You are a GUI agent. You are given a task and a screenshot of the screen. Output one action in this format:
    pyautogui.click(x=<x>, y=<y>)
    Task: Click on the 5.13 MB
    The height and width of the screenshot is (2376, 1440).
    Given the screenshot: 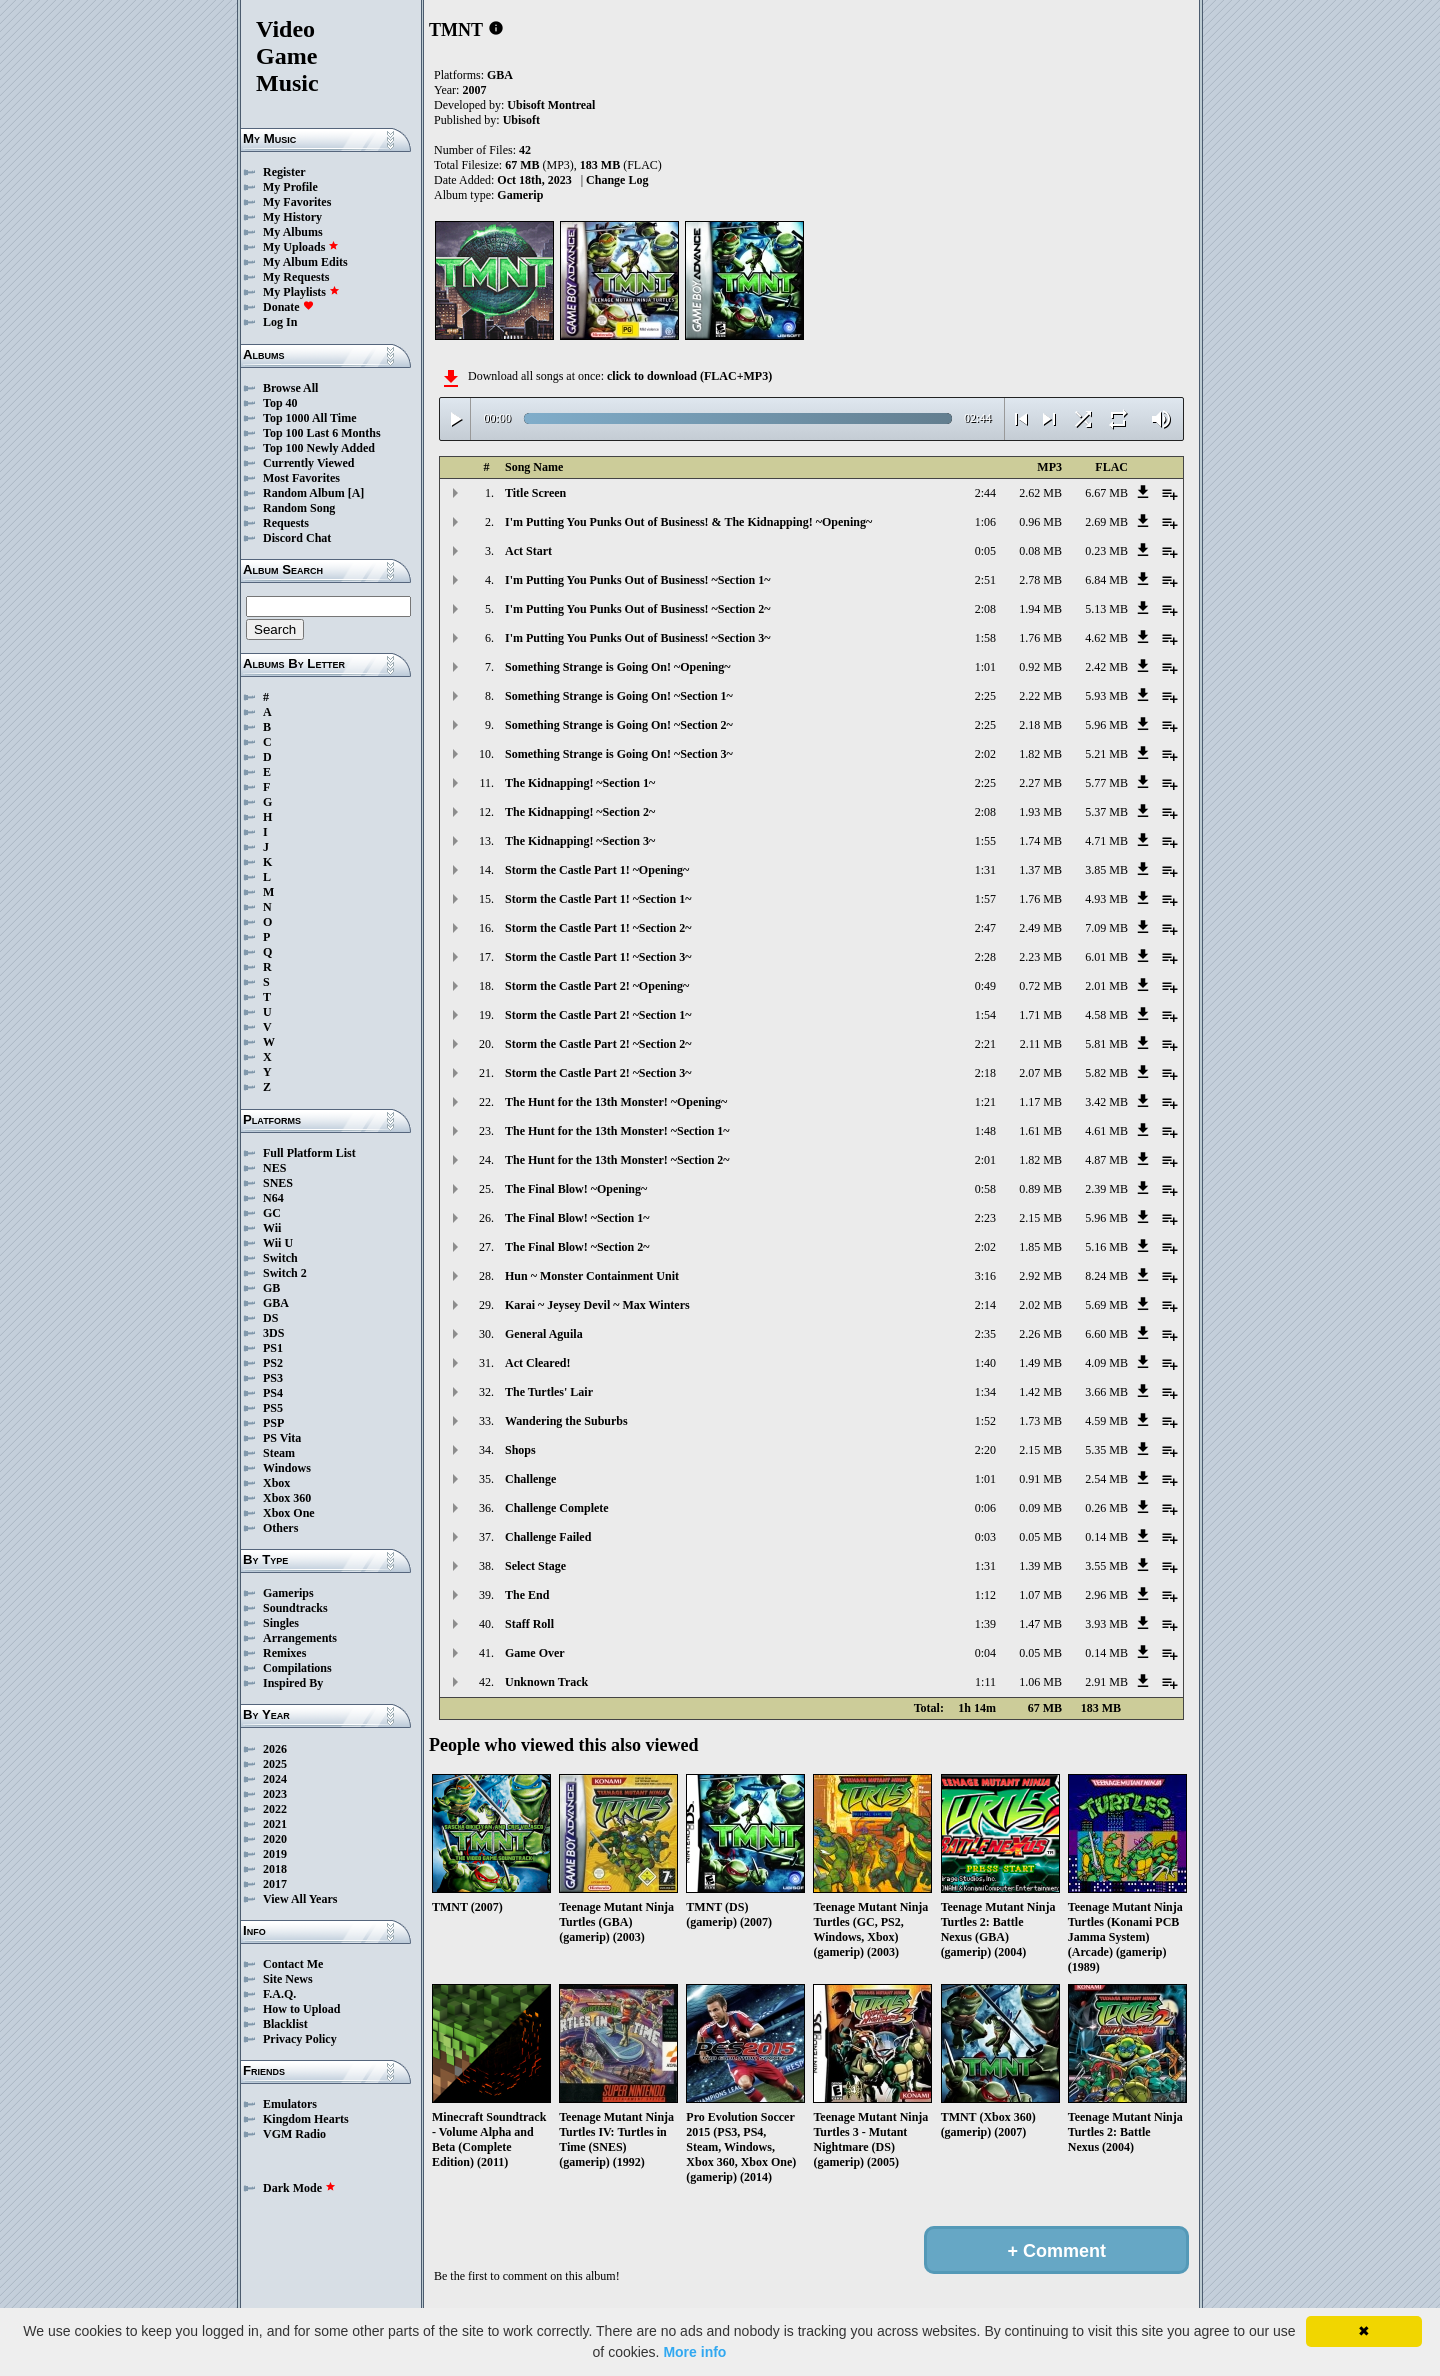 What is the action you would take?
    pyautogui.click(x=1106, y=609)
    